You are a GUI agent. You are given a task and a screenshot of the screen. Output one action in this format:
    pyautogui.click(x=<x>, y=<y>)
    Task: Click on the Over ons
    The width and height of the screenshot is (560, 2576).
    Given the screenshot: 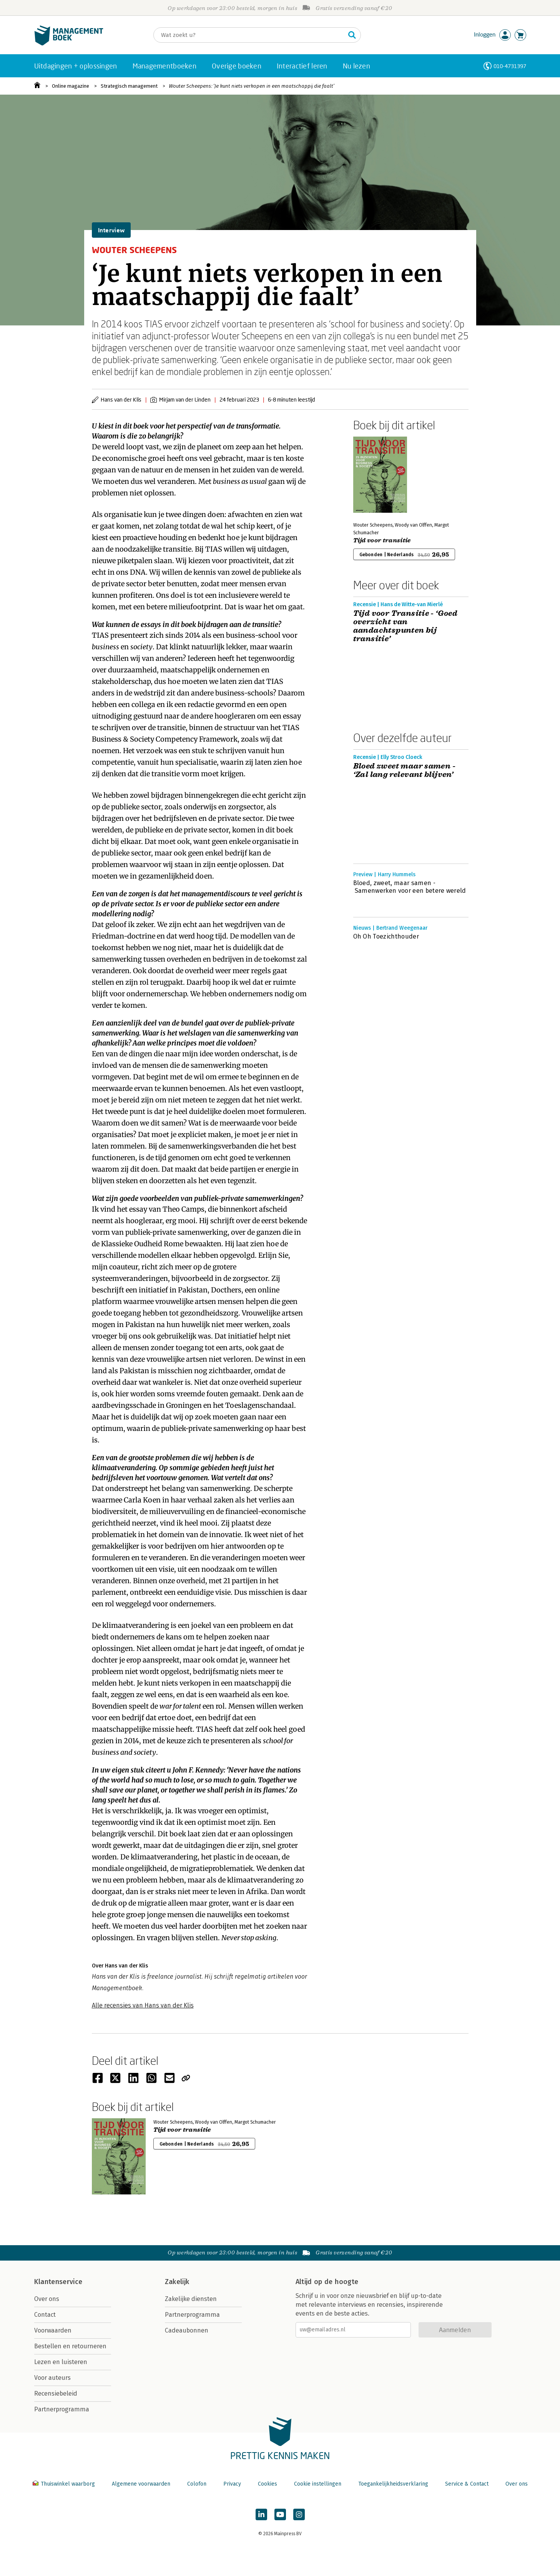 What is the action you would take?
    pyautogui.click(x=46, y=2299)
    